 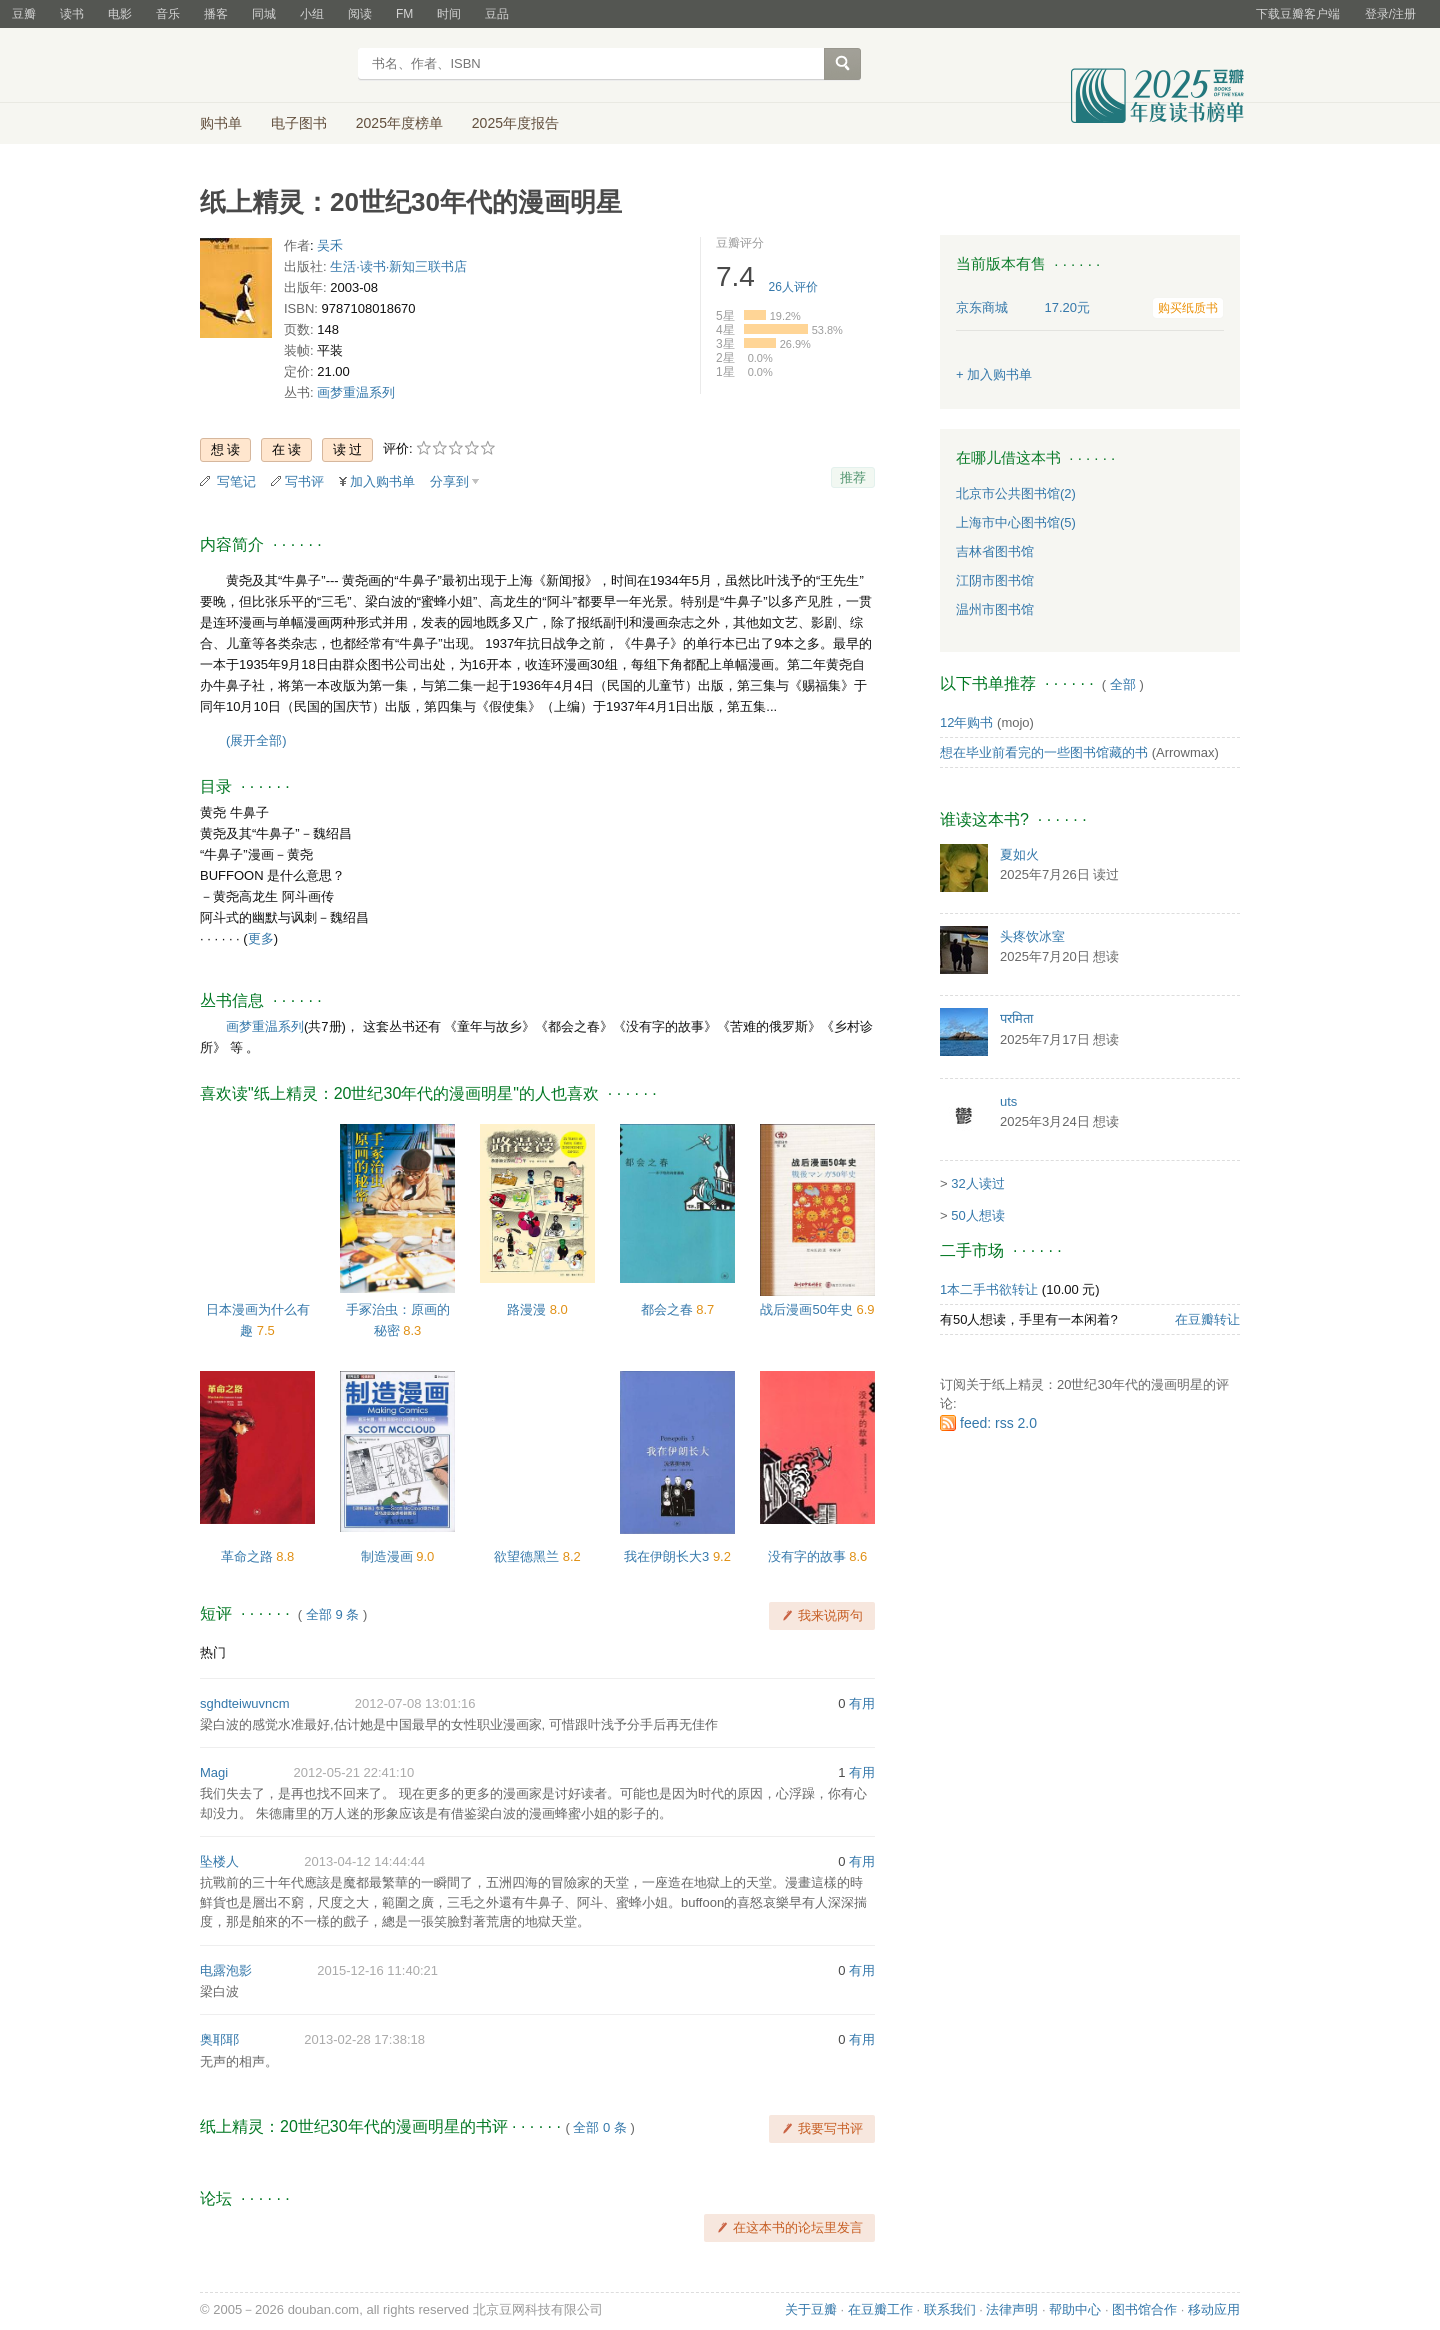 What do you see at coordinates (399, 123) in the screenshot?
I see `2025年度榜单` at bounding box center [399, 123].